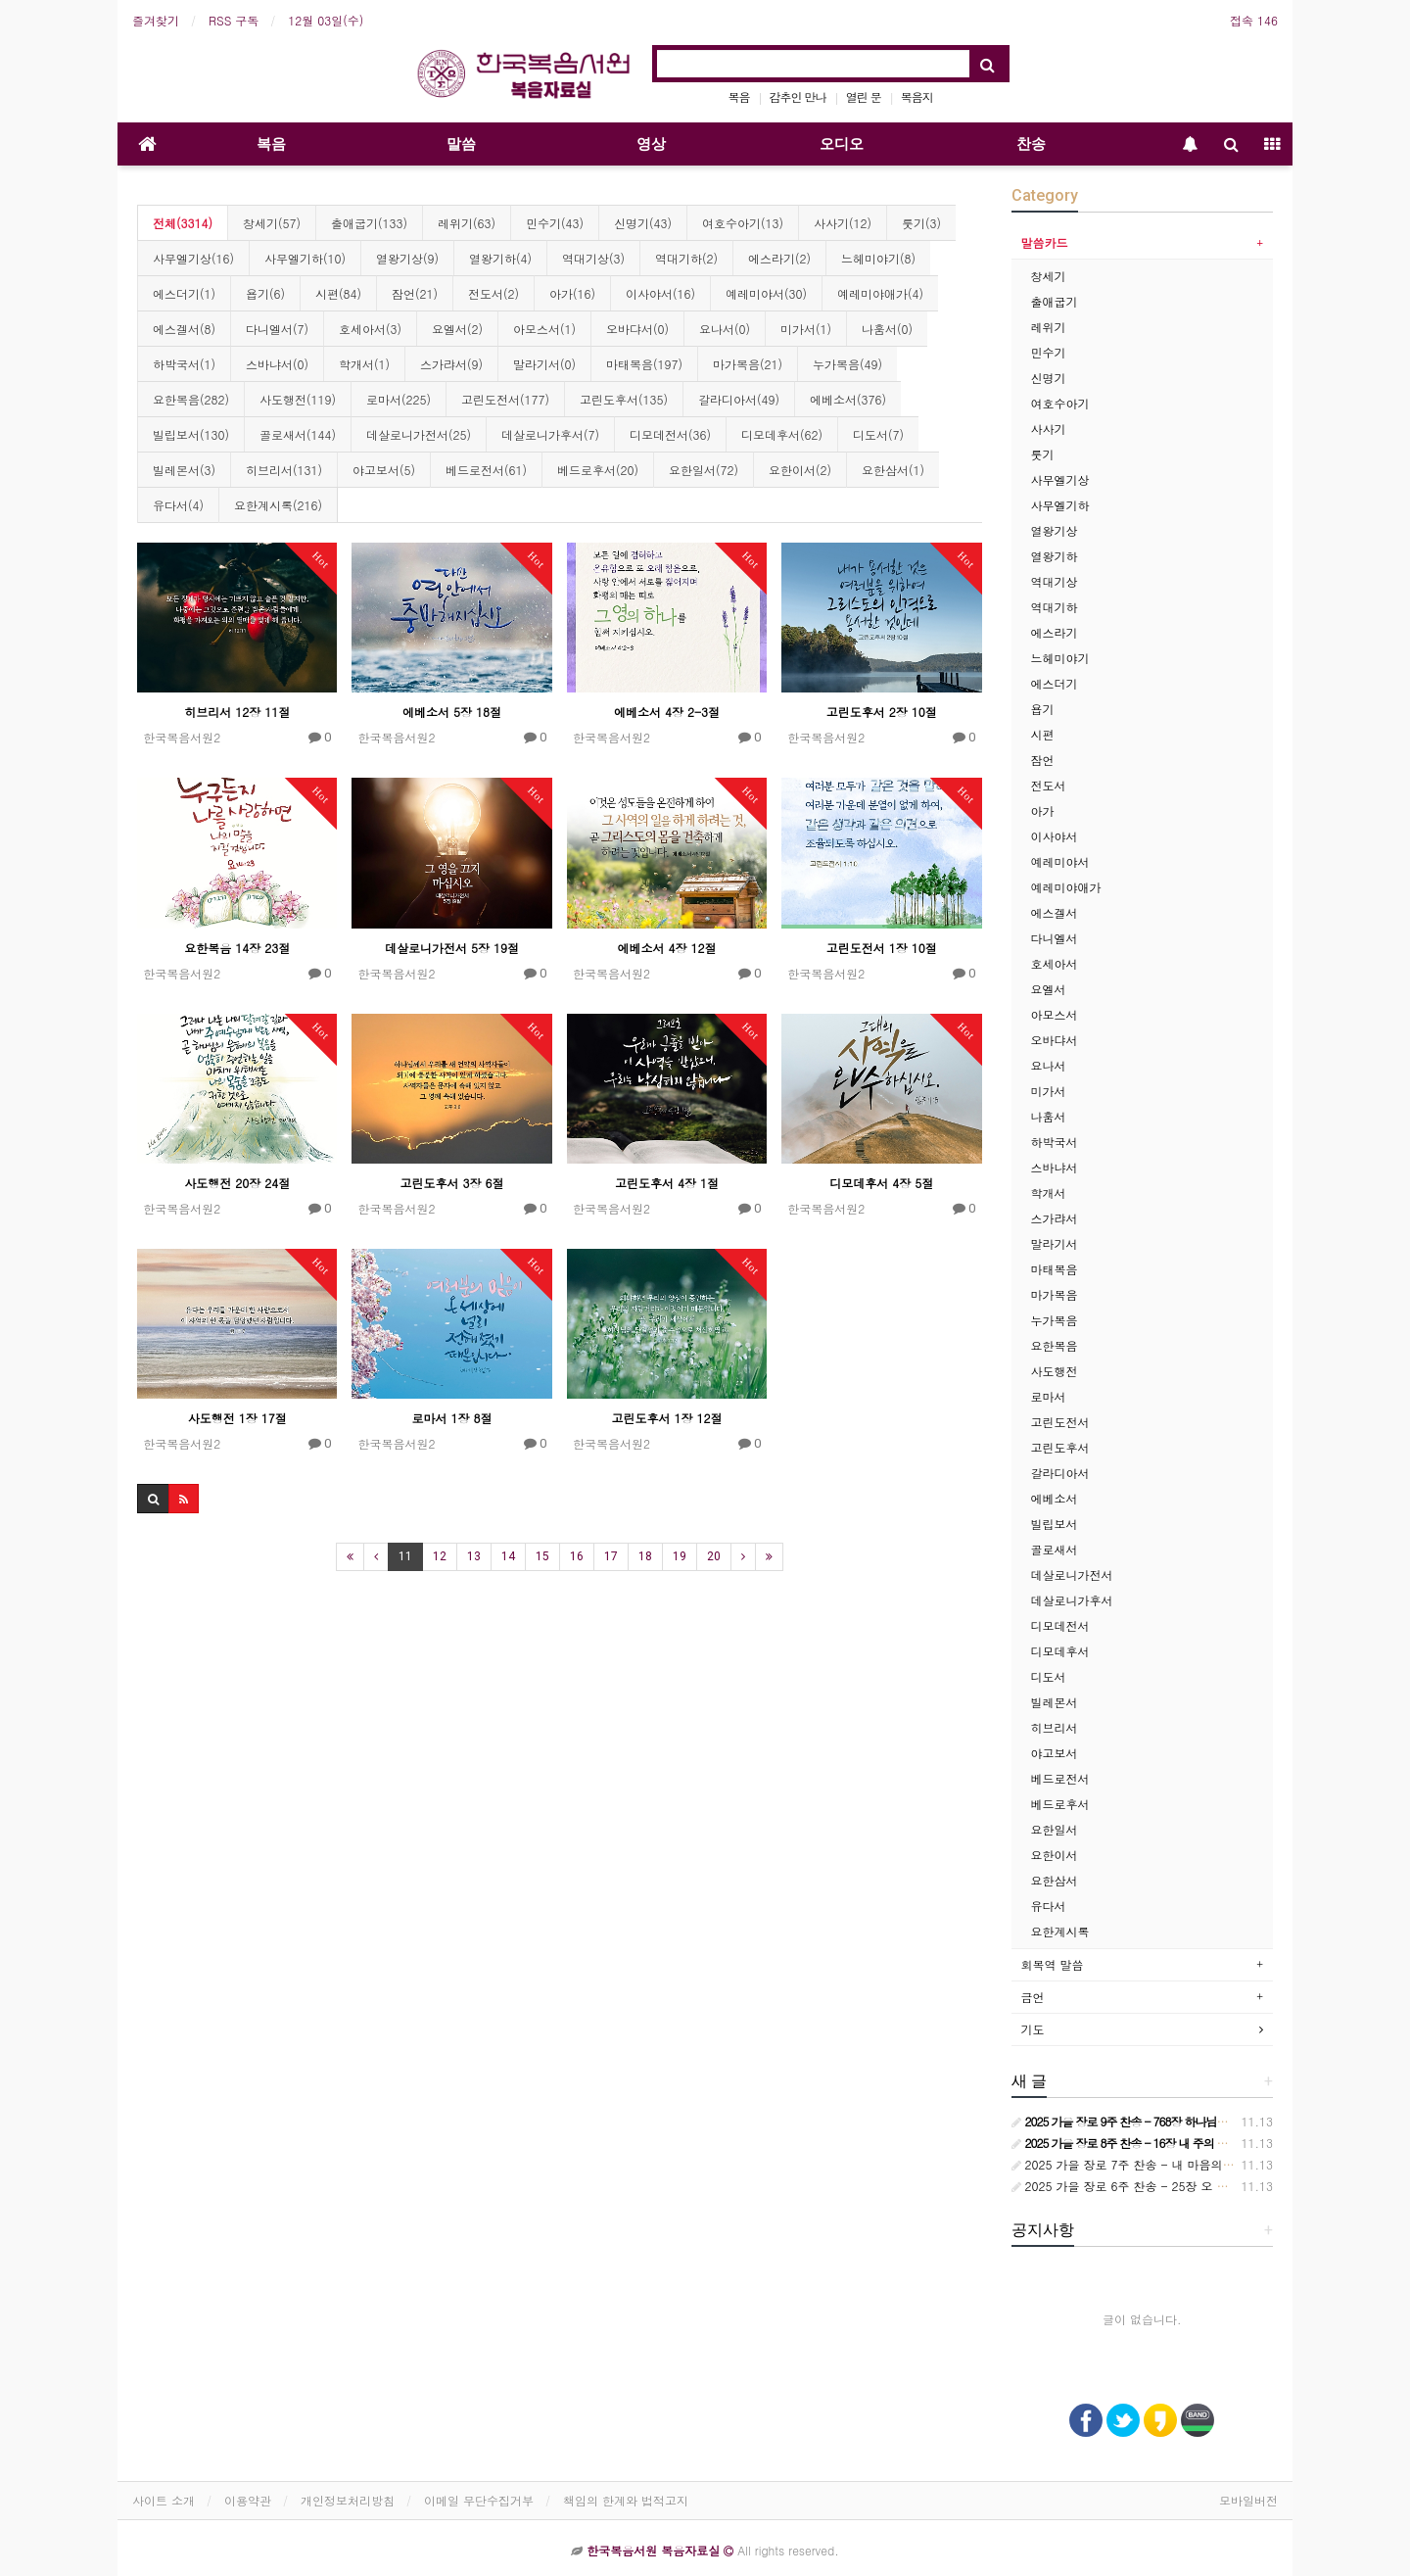 This screenshot has height=2576, width=1410. Describe the element at coordinates (863, 96) in the screenshot. I see `열린 문` at that location.